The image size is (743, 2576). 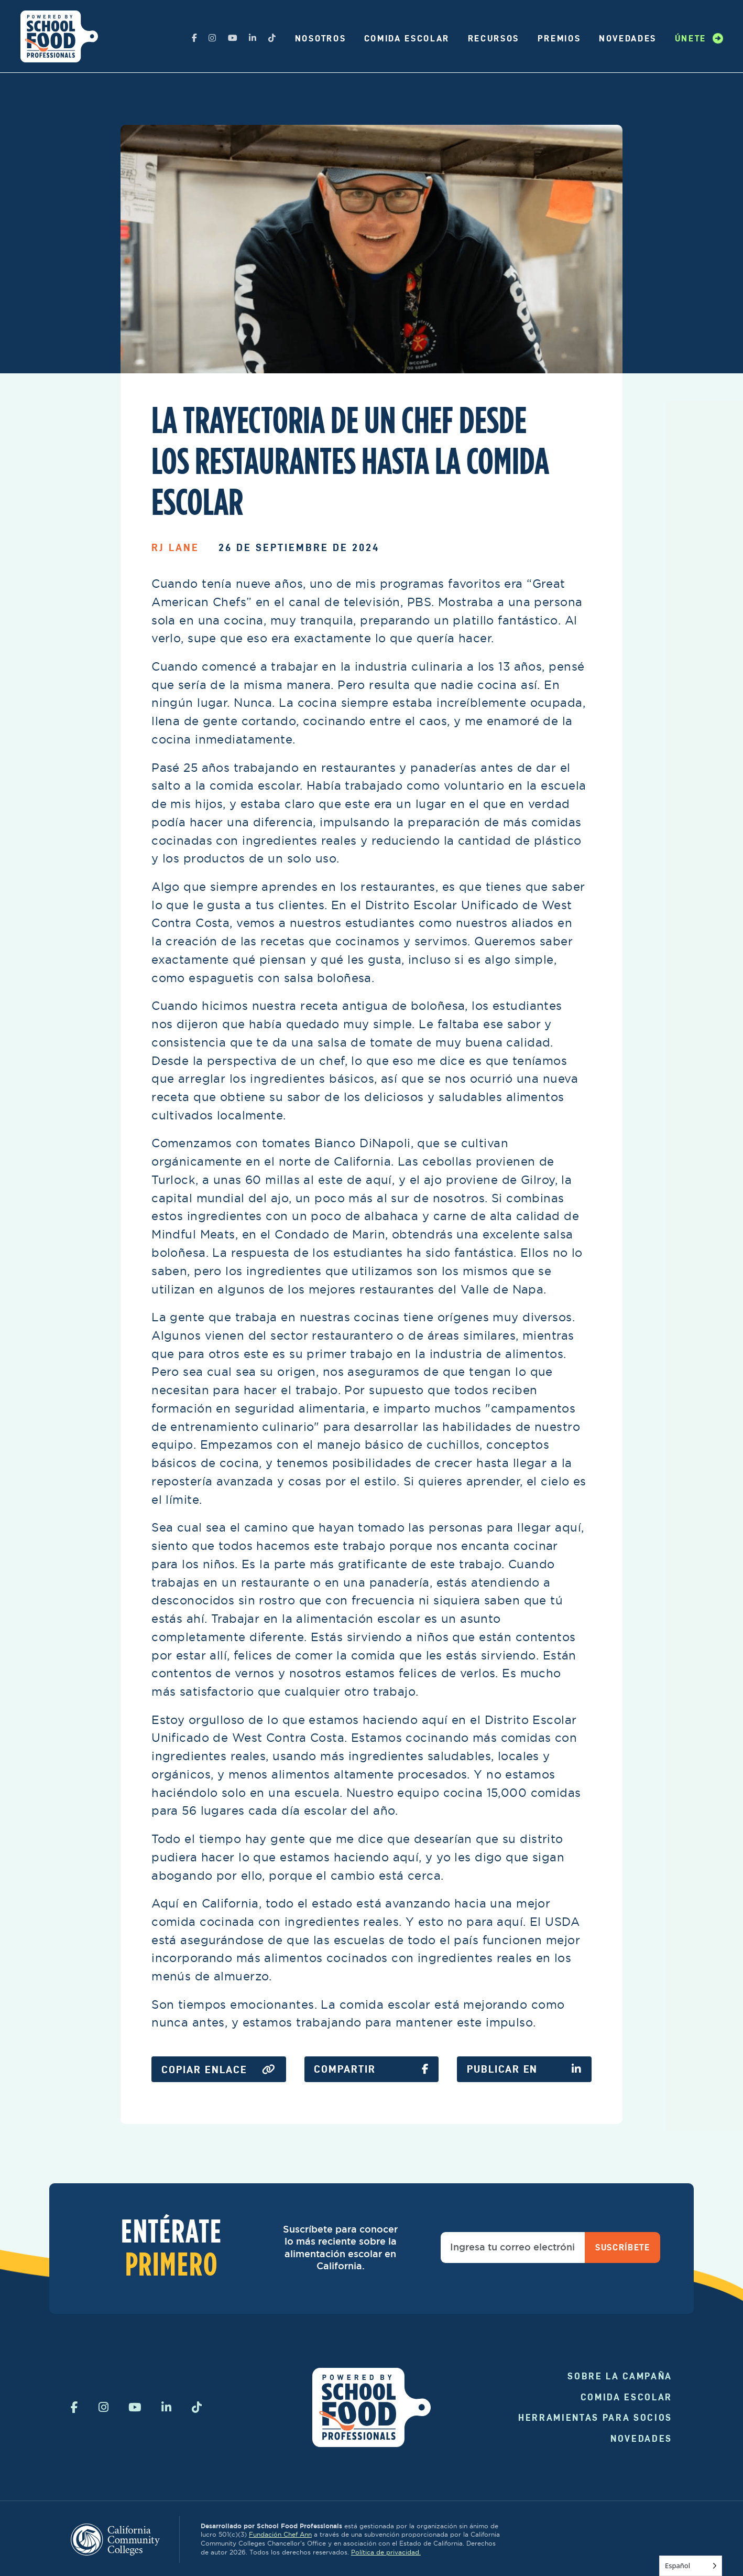 I want to click on Comida Escolar, so click(x=407, y=38).